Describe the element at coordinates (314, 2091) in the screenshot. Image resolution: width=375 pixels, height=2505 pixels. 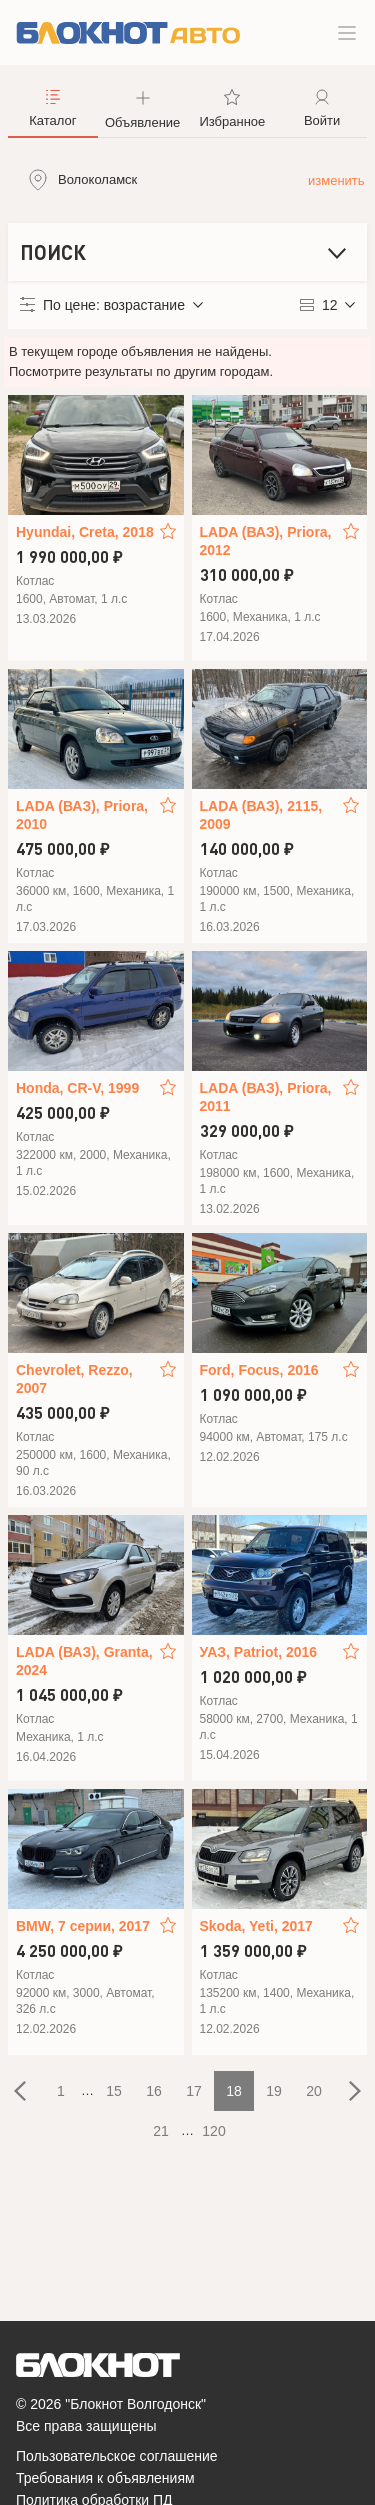
I see `20` at that location.